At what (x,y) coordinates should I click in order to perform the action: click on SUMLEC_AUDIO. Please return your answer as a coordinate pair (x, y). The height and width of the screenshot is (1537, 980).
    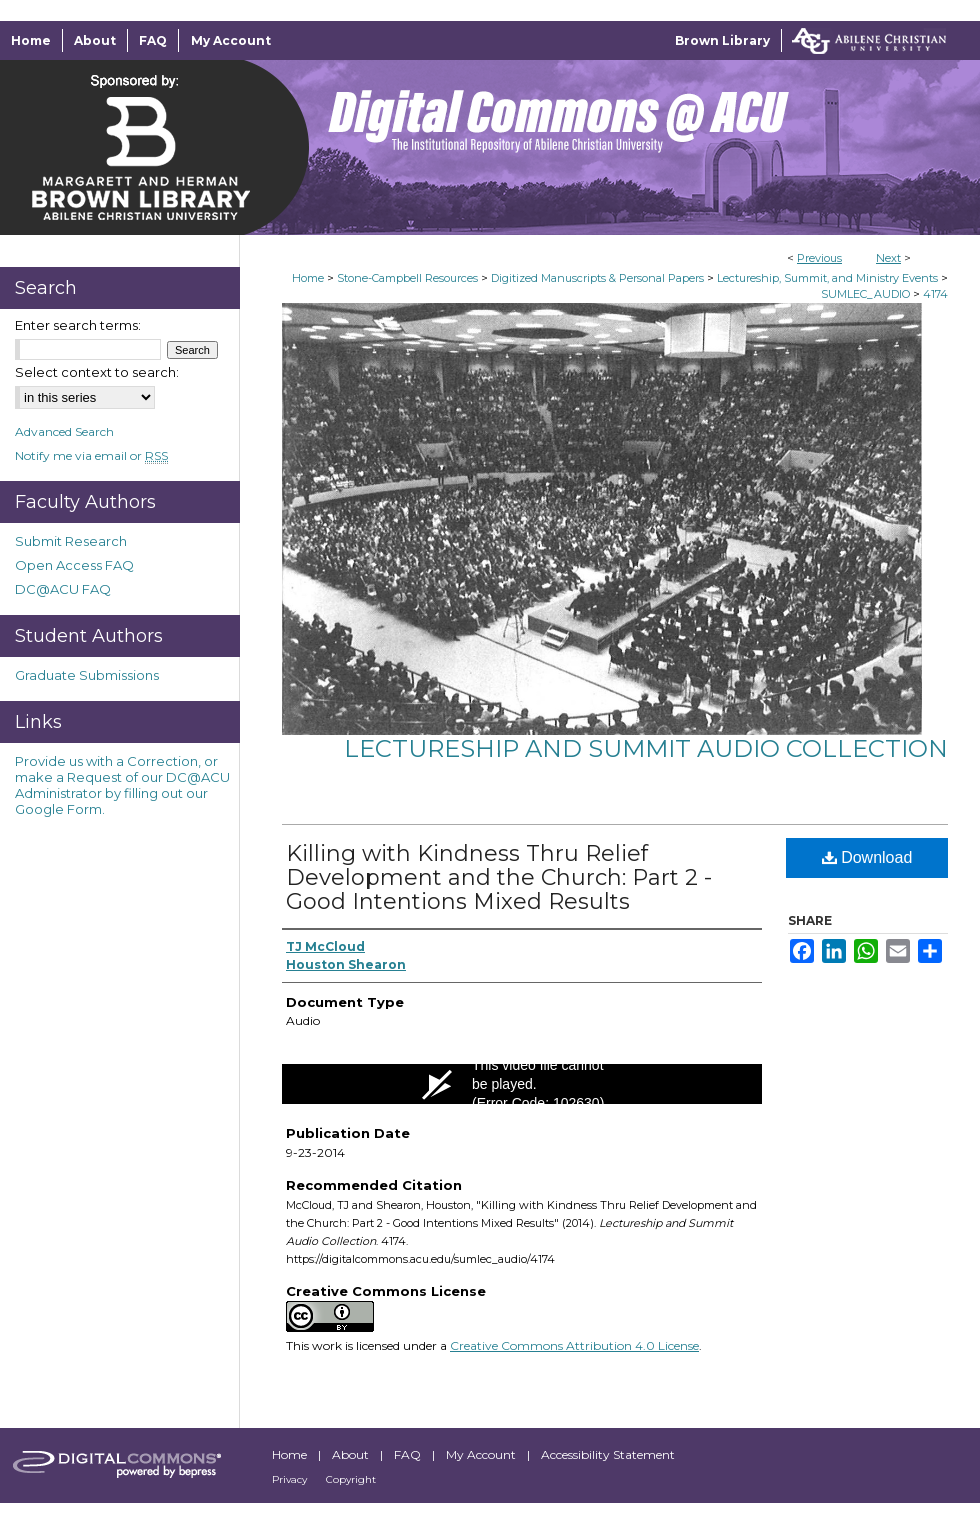
    Looking at the image, I should click on (865, 294).